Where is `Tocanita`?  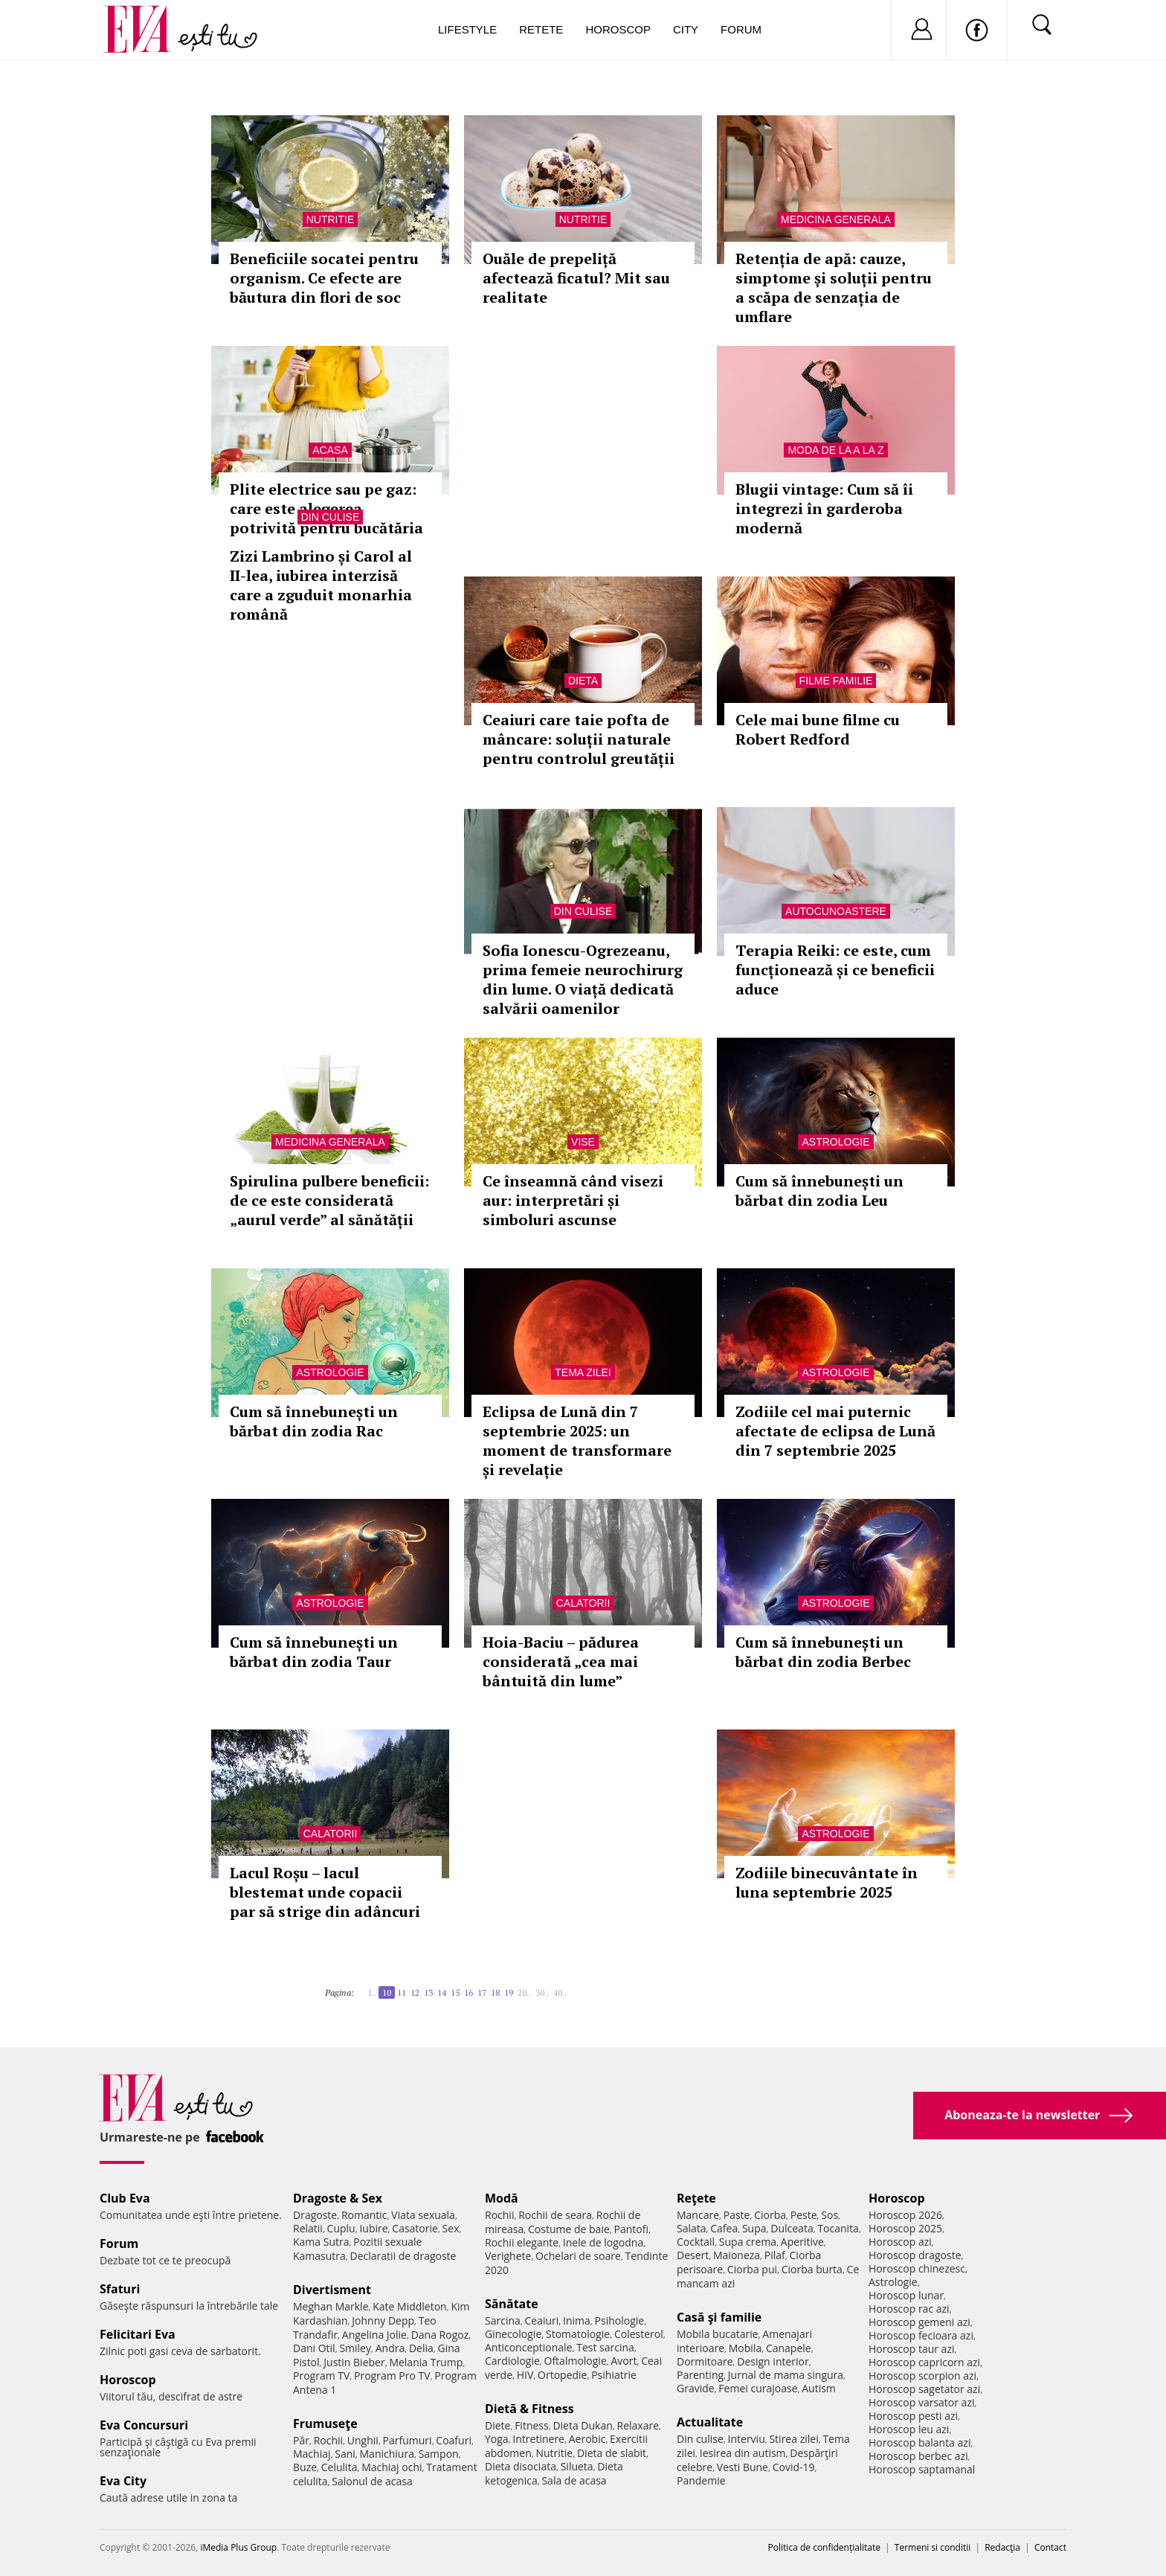 Tocanita is located at coordinates (838, 2228).